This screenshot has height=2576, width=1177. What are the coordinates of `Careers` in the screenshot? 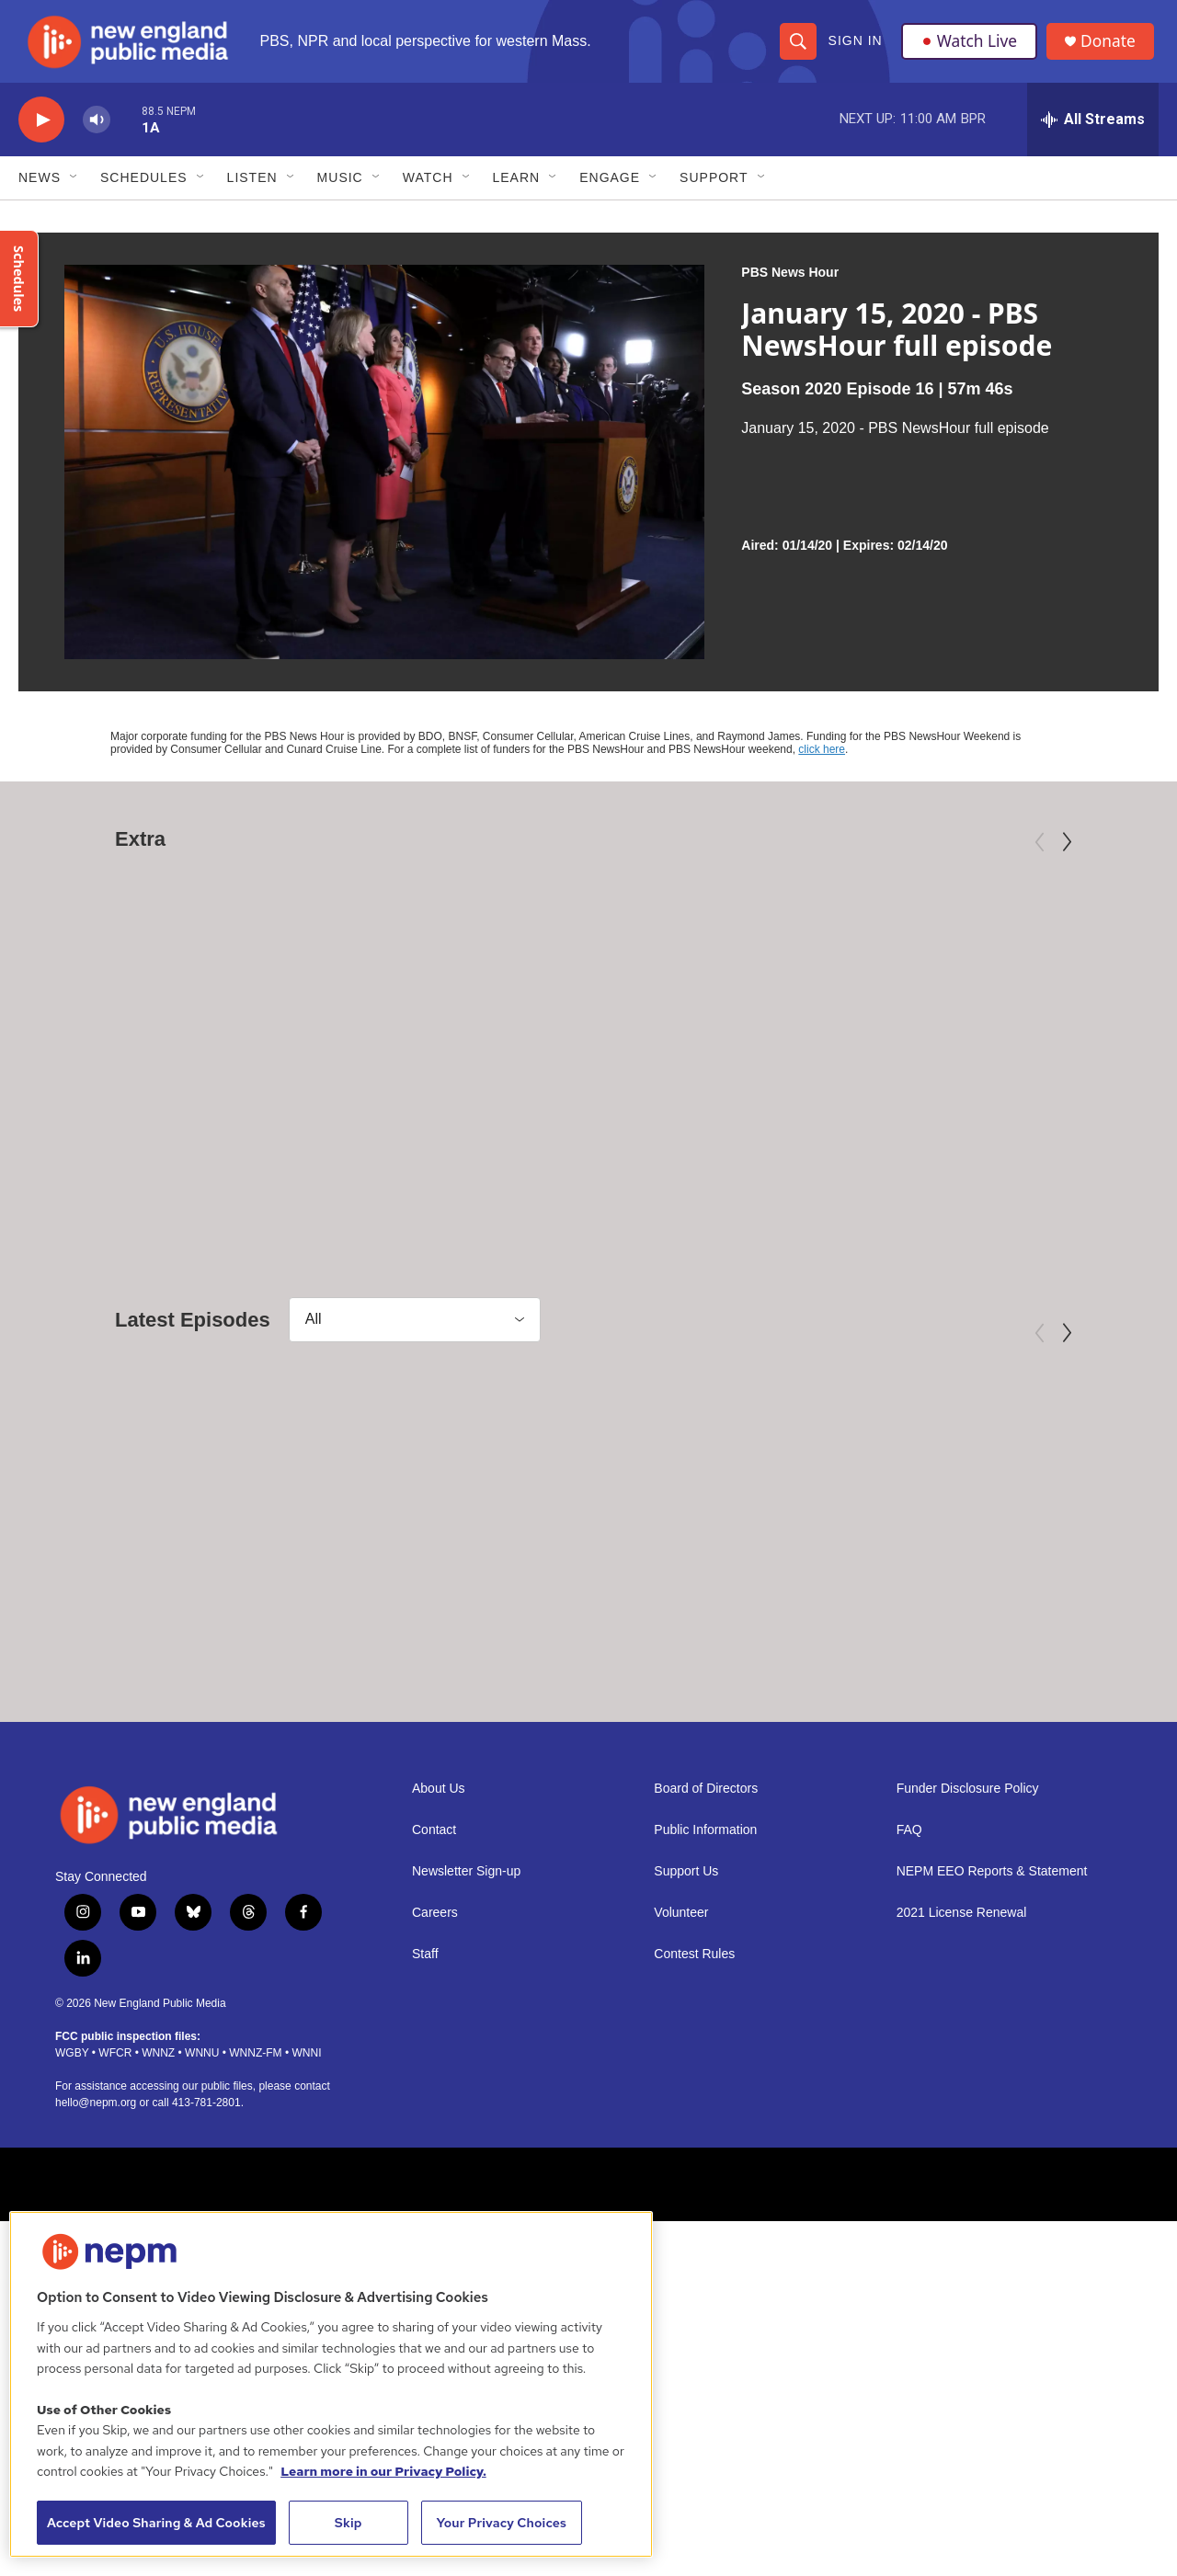 It's located at (435, 2080).